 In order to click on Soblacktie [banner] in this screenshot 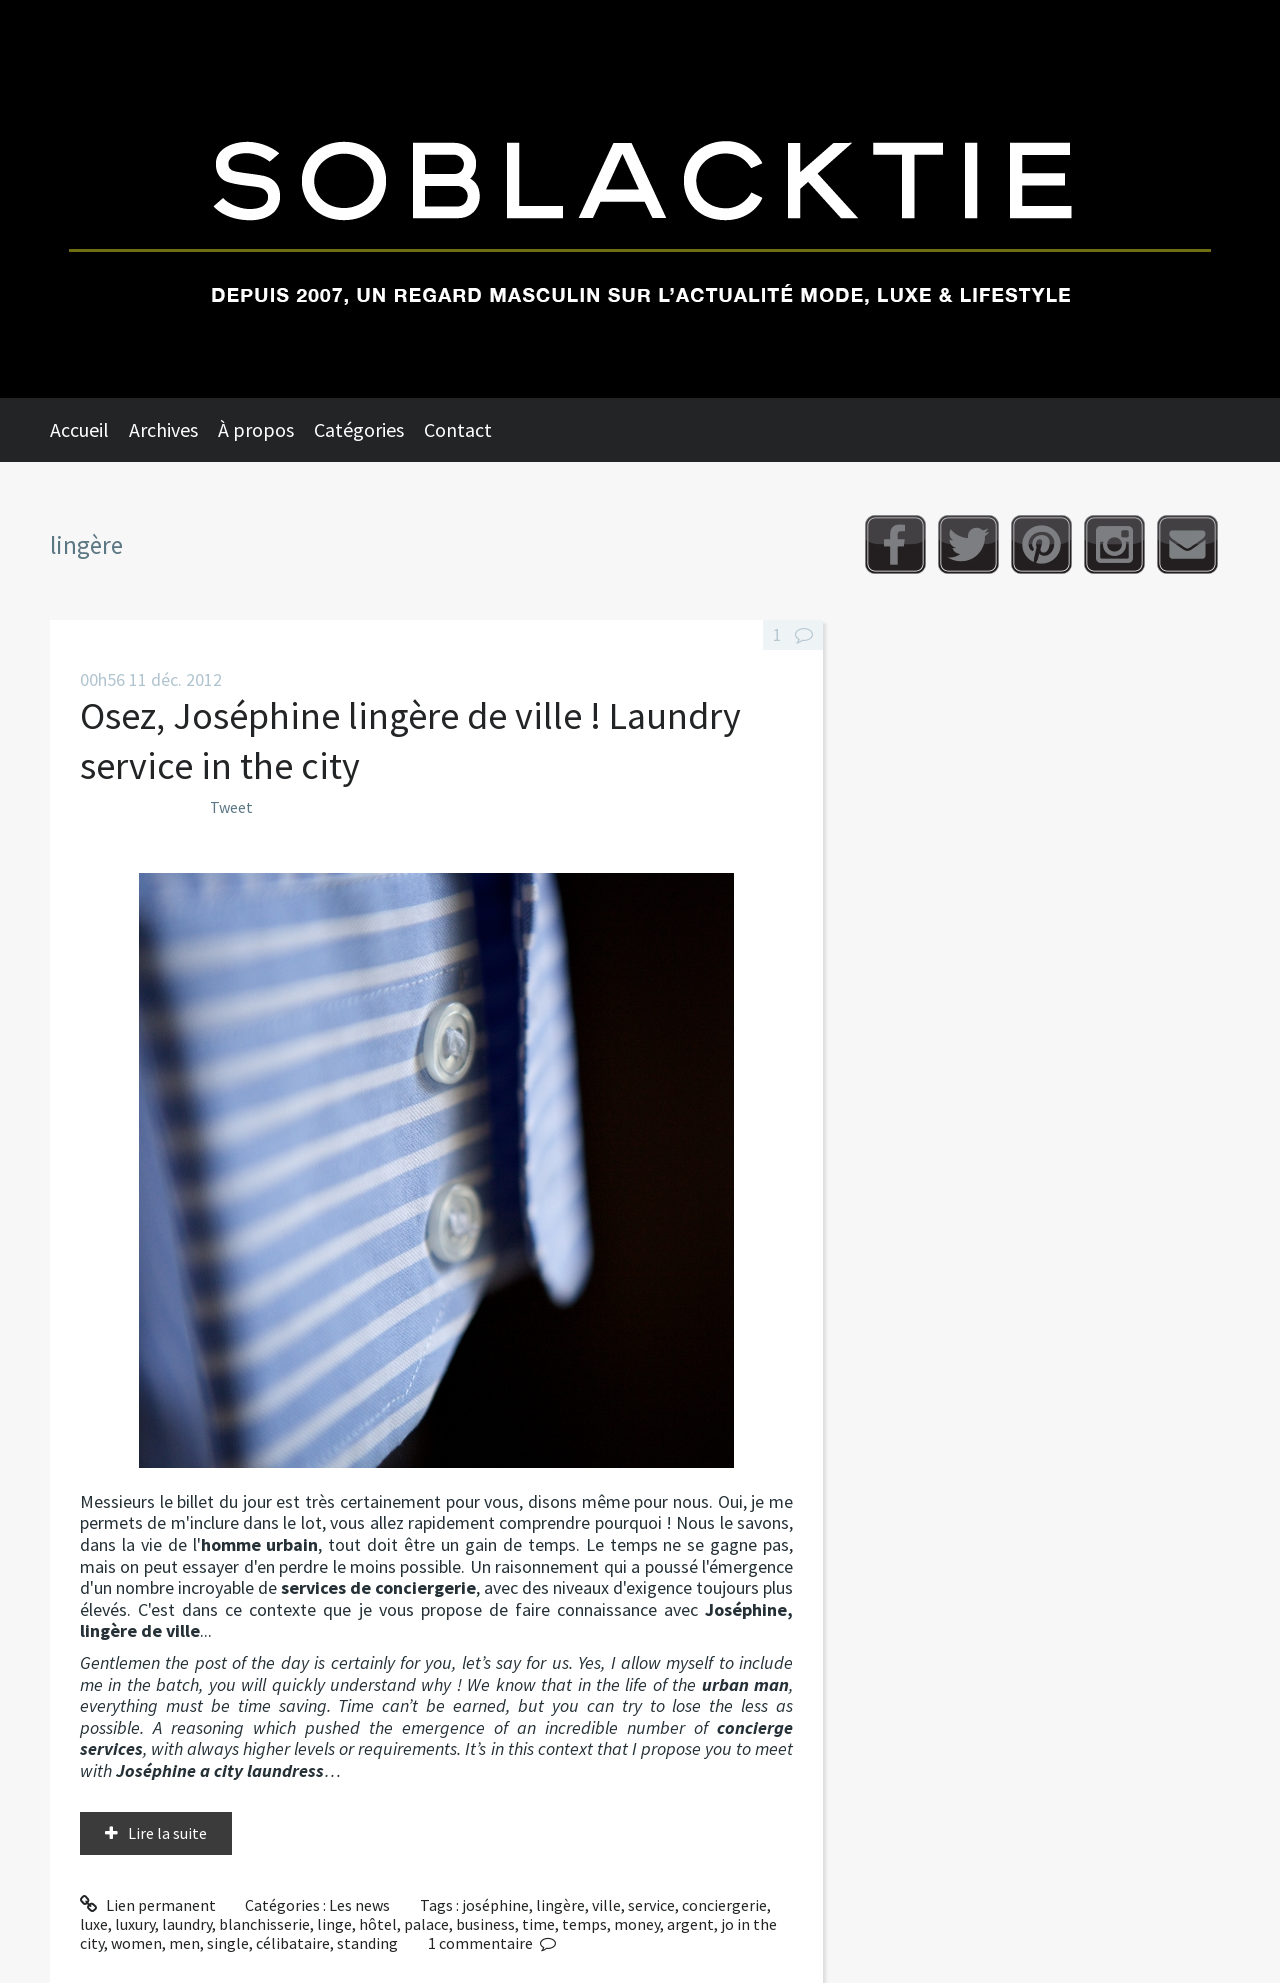, I will do `click(640, 199)`.